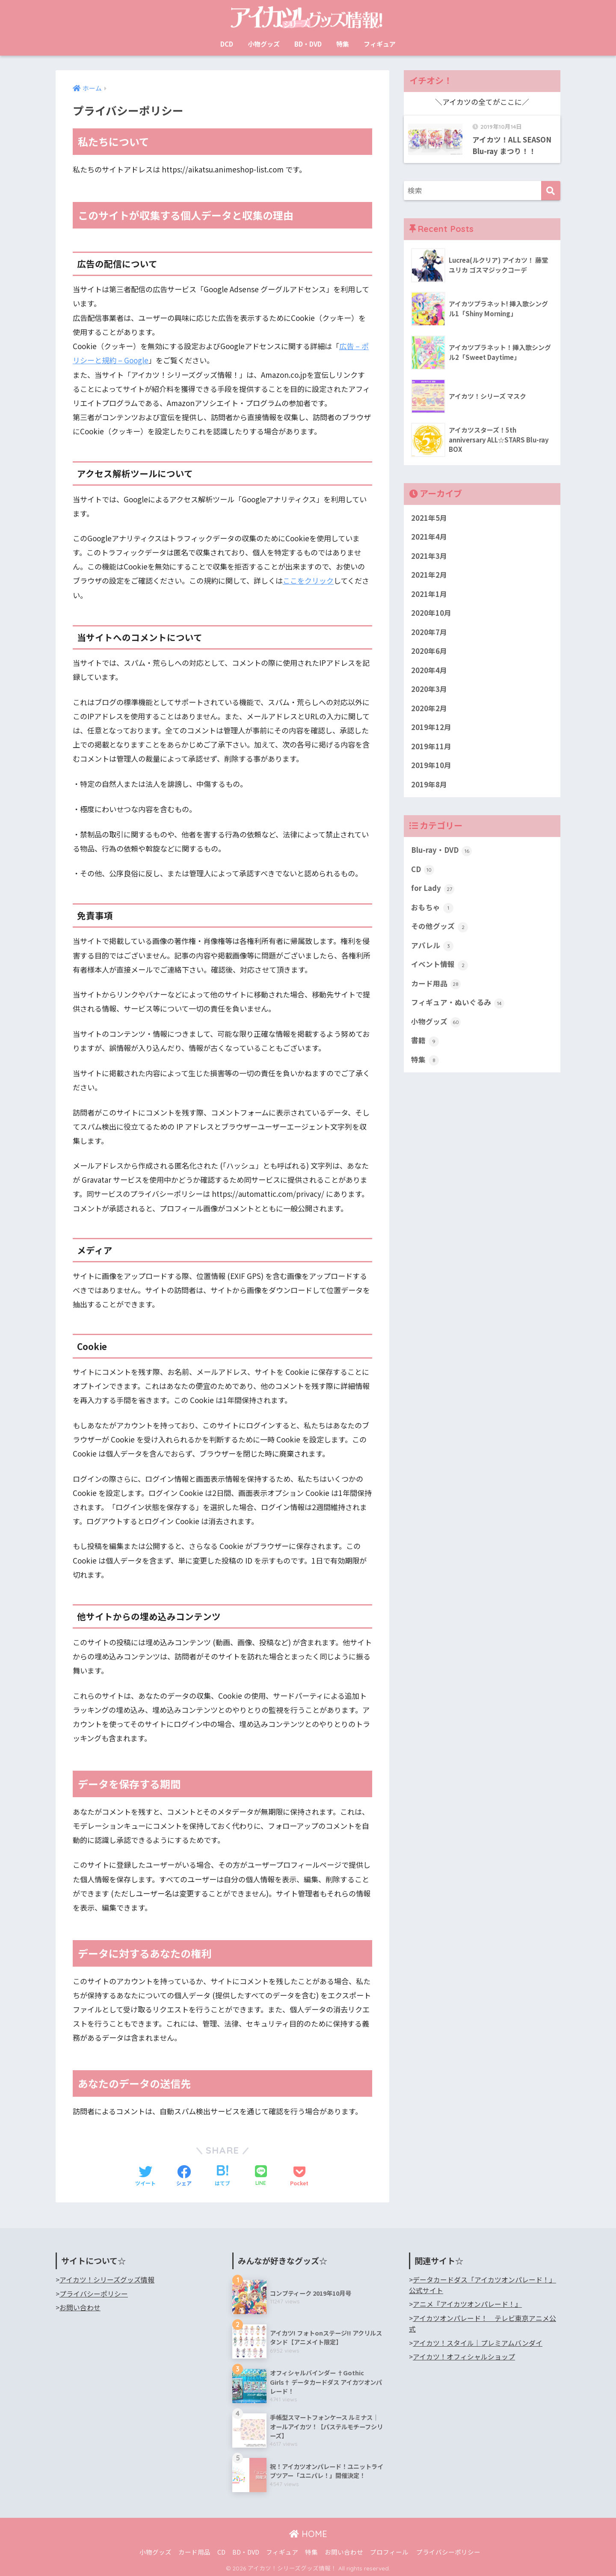  I want to click on 2020年7月, so click(429, 632).